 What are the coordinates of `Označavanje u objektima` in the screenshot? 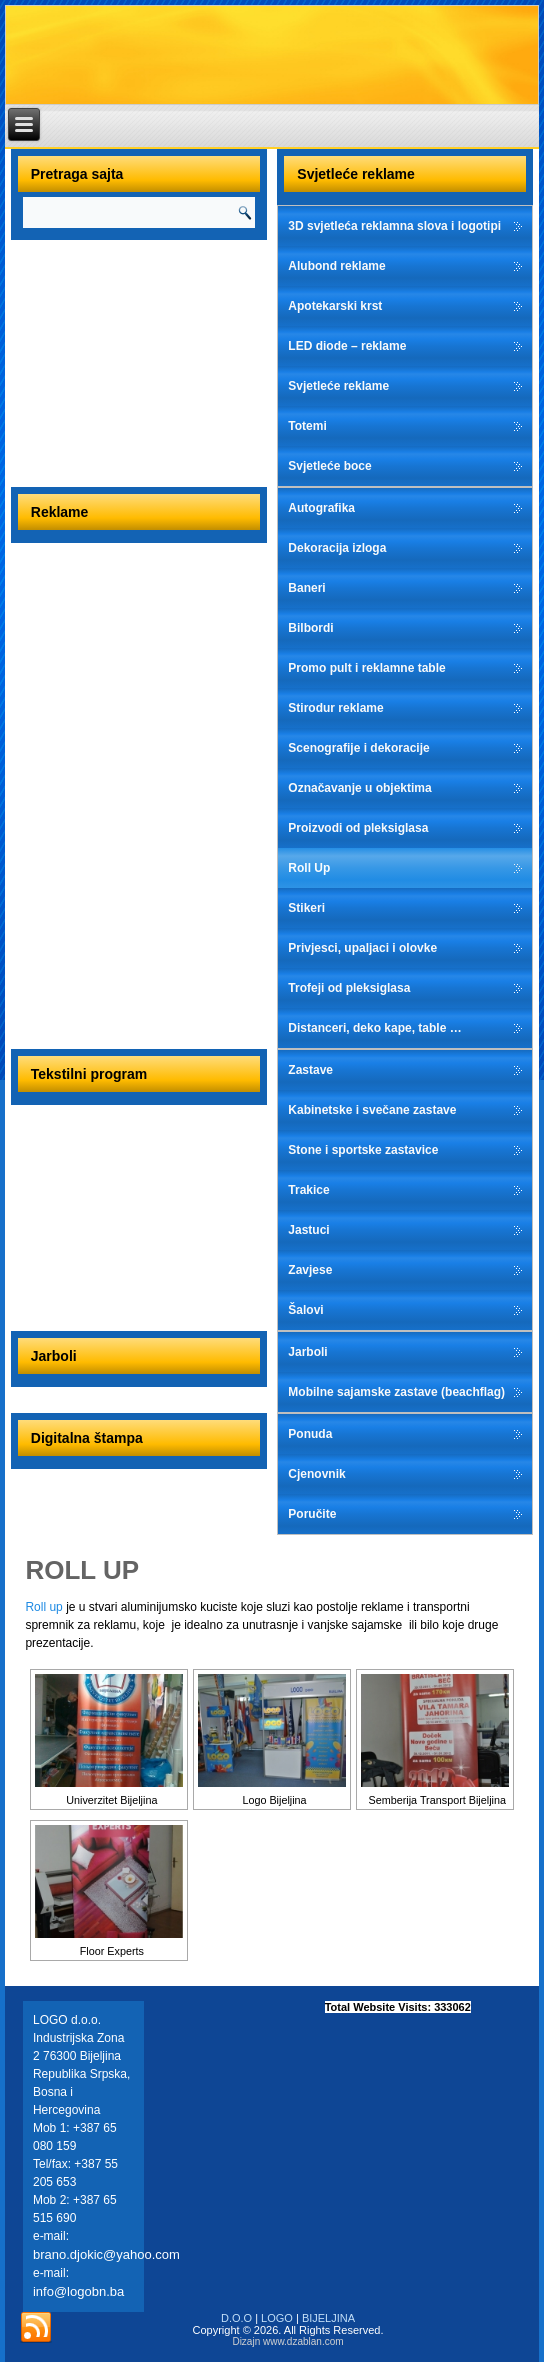 It's located at (359, 788).